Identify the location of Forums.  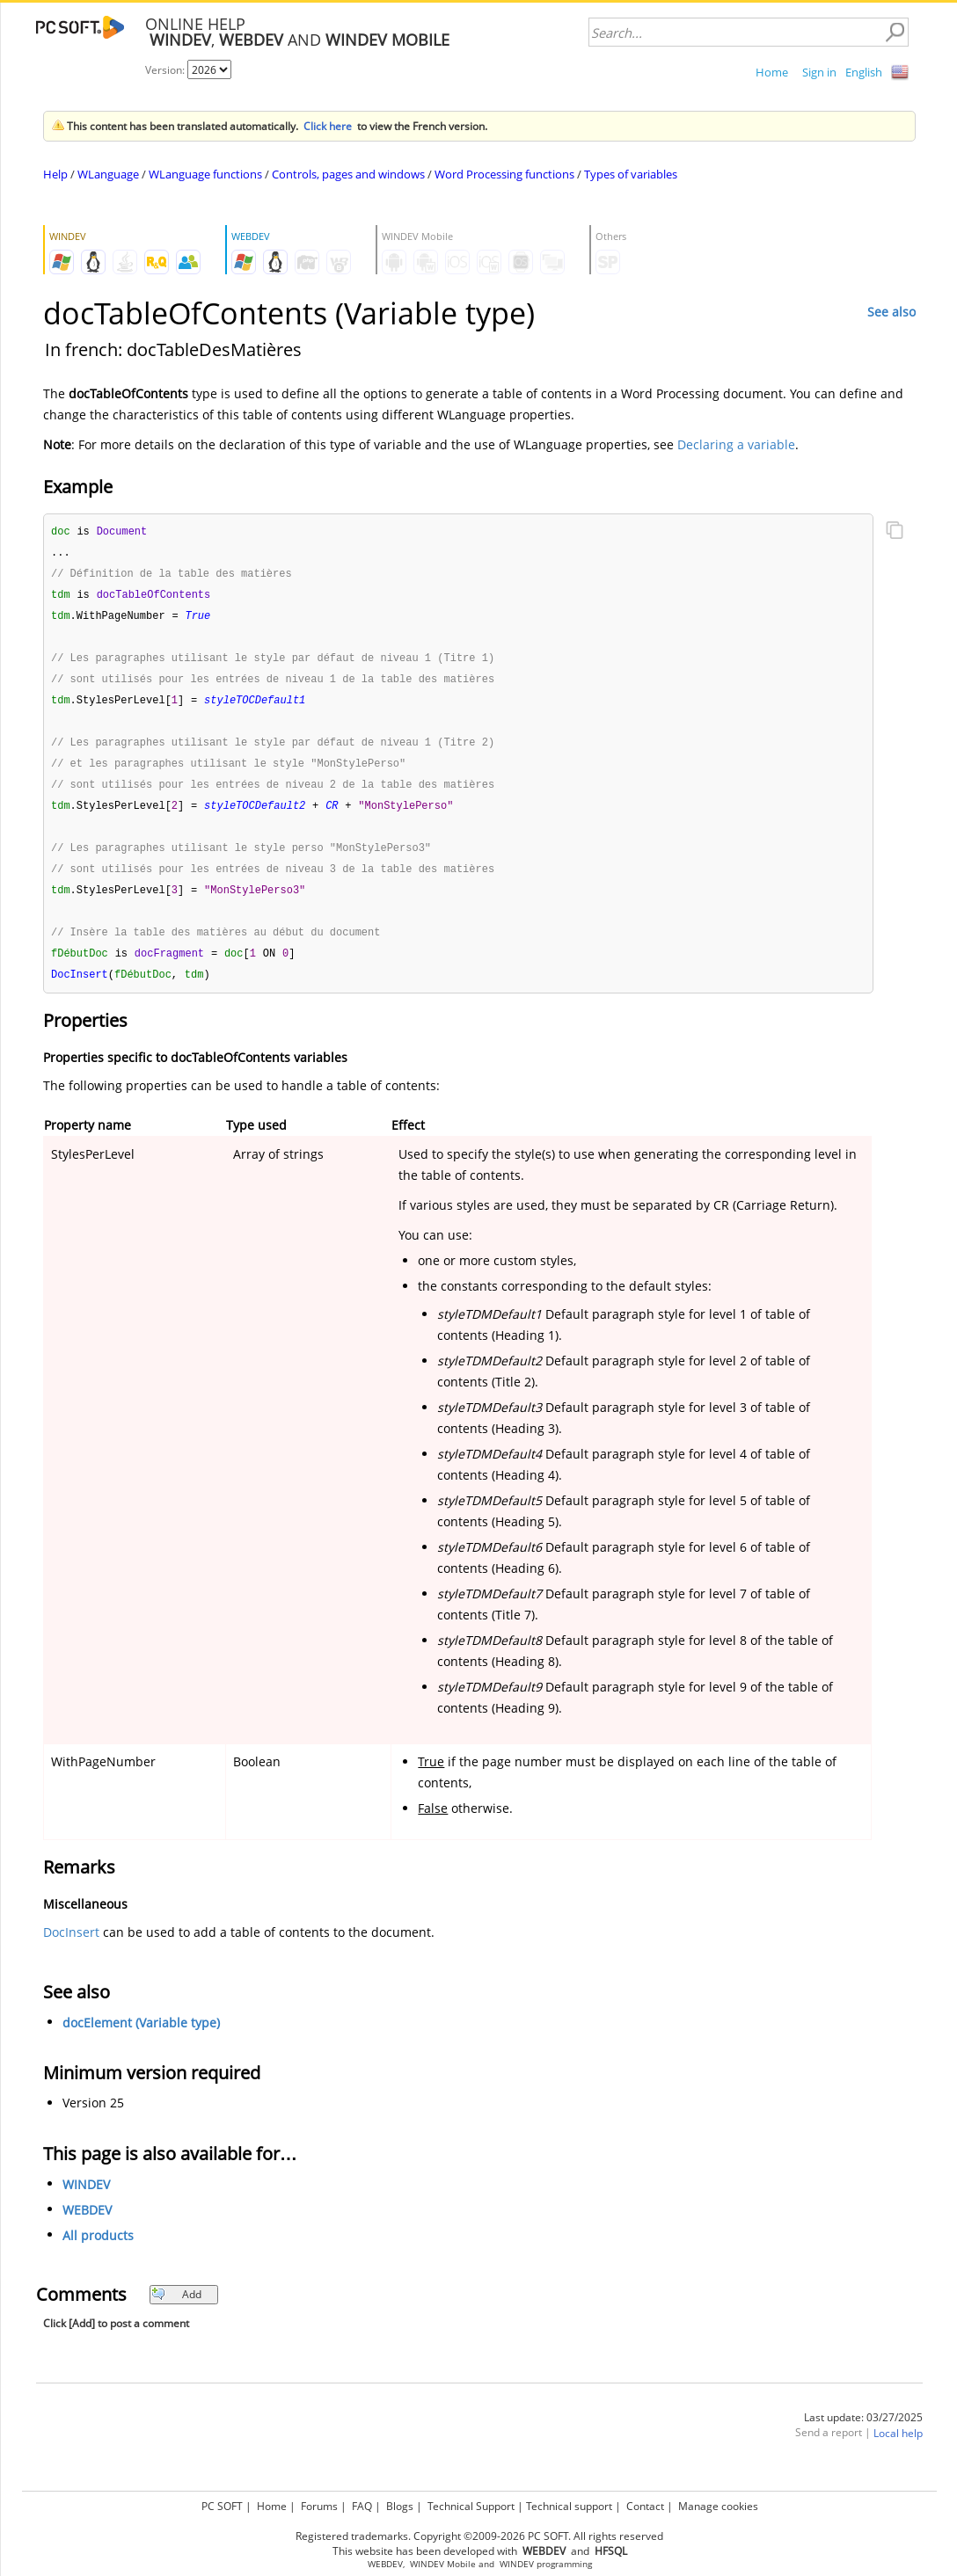
(319, 2506).